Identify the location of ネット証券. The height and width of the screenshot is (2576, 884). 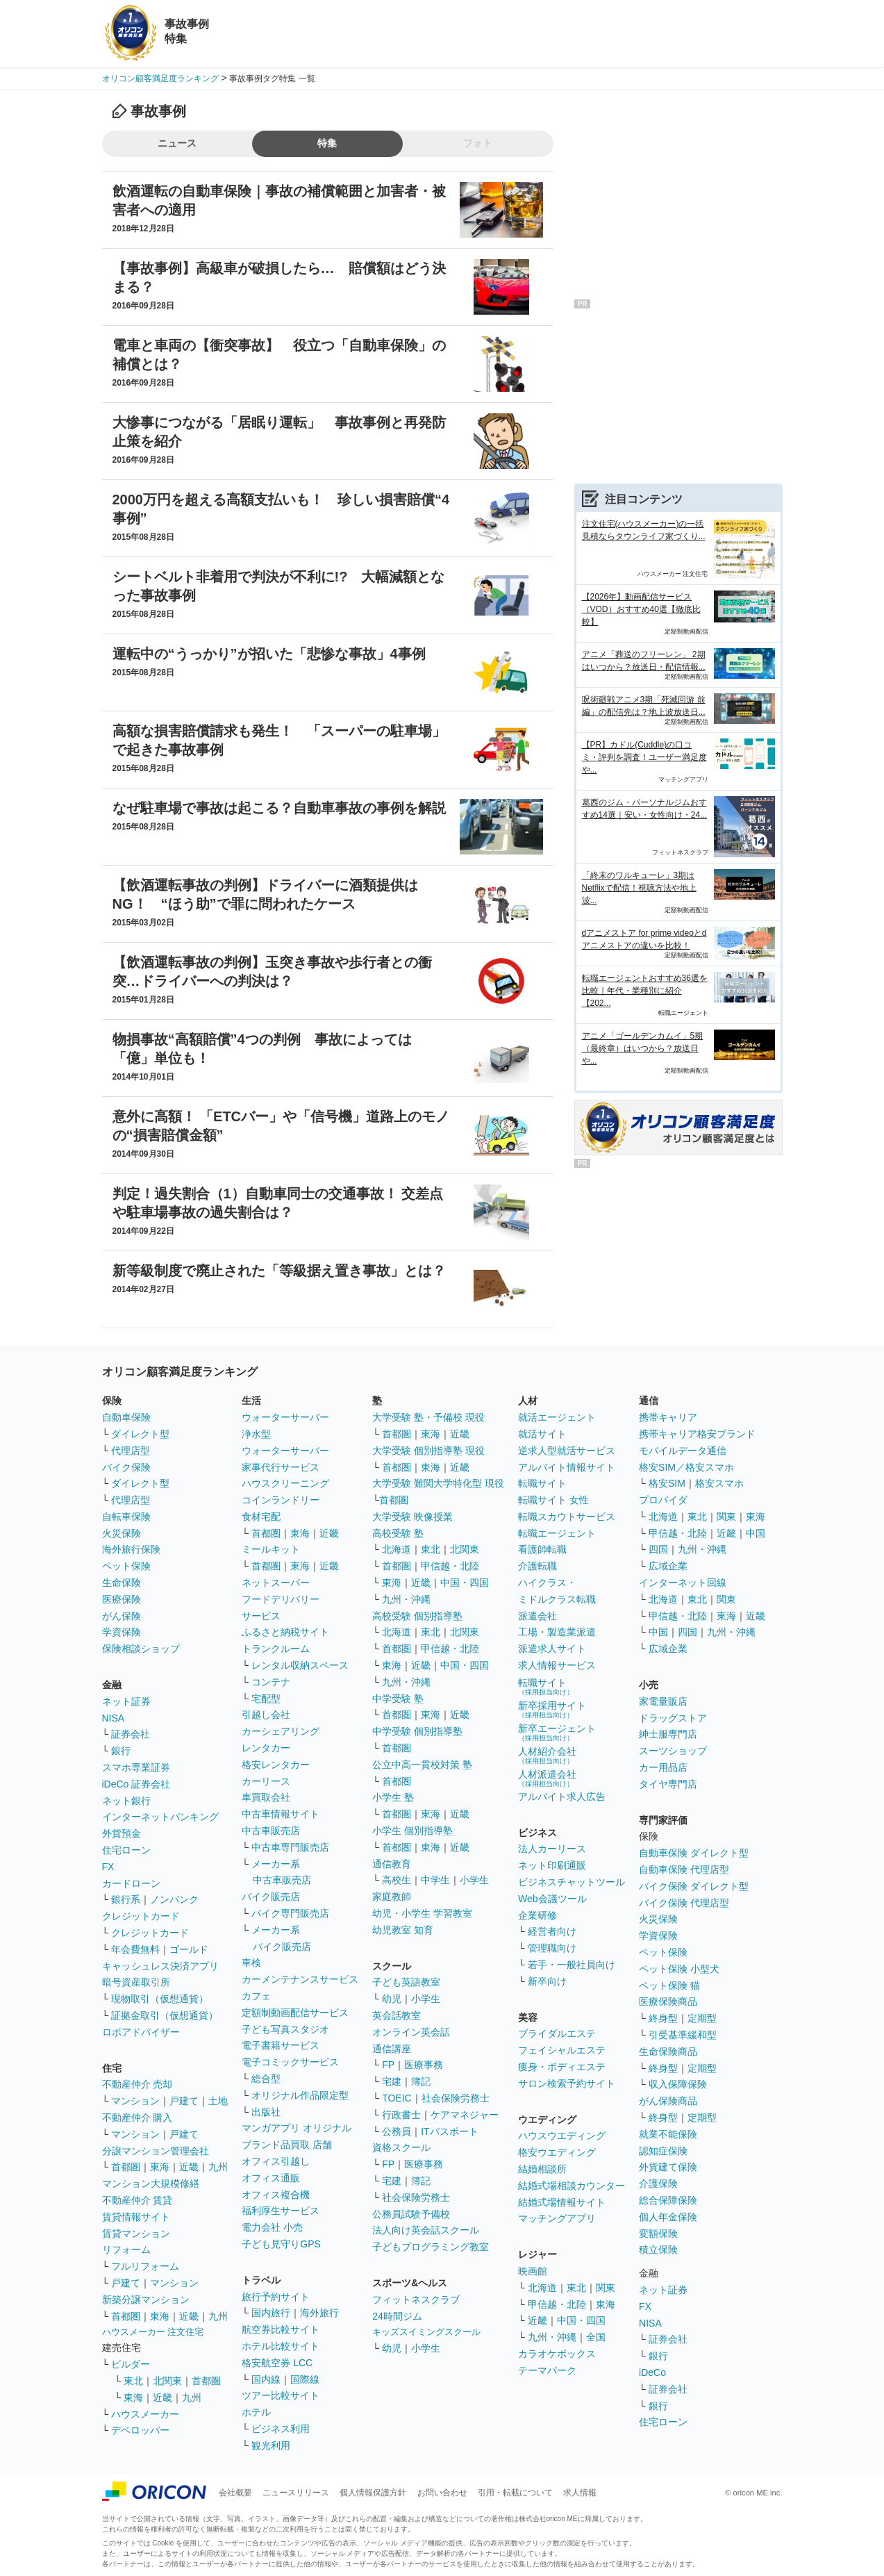
(126, 1701).